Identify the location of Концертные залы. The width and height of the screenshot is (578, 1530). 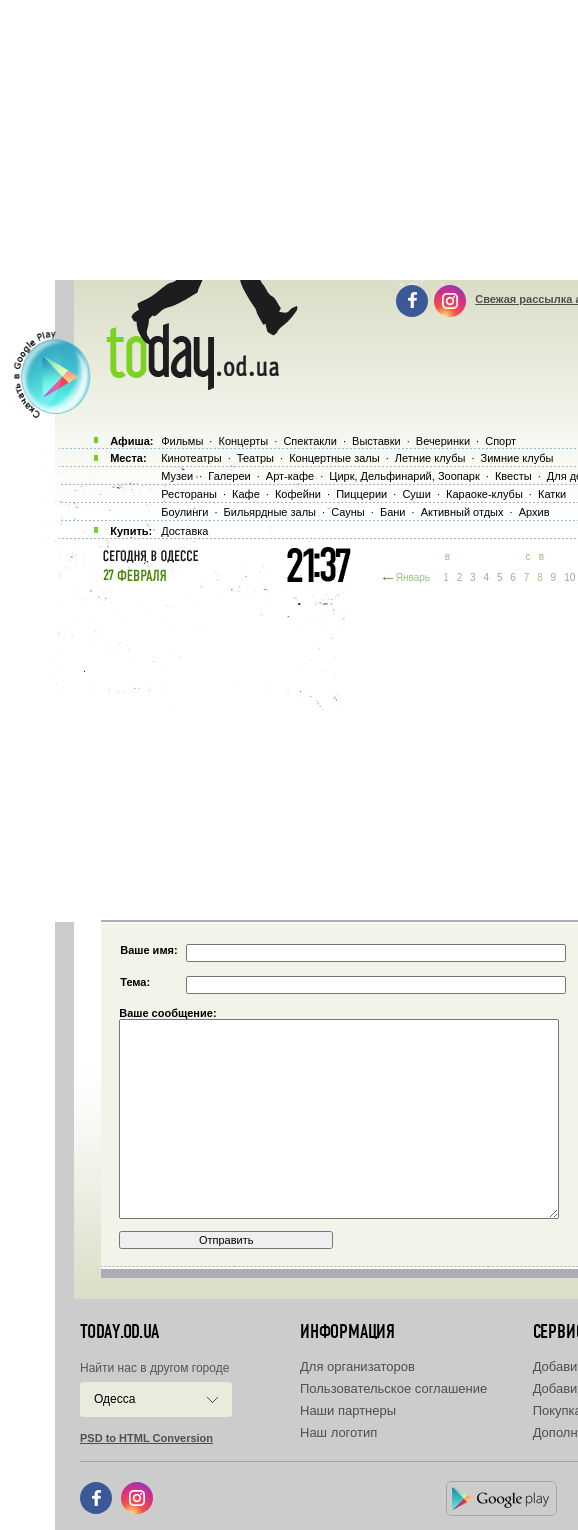
(334, 458).